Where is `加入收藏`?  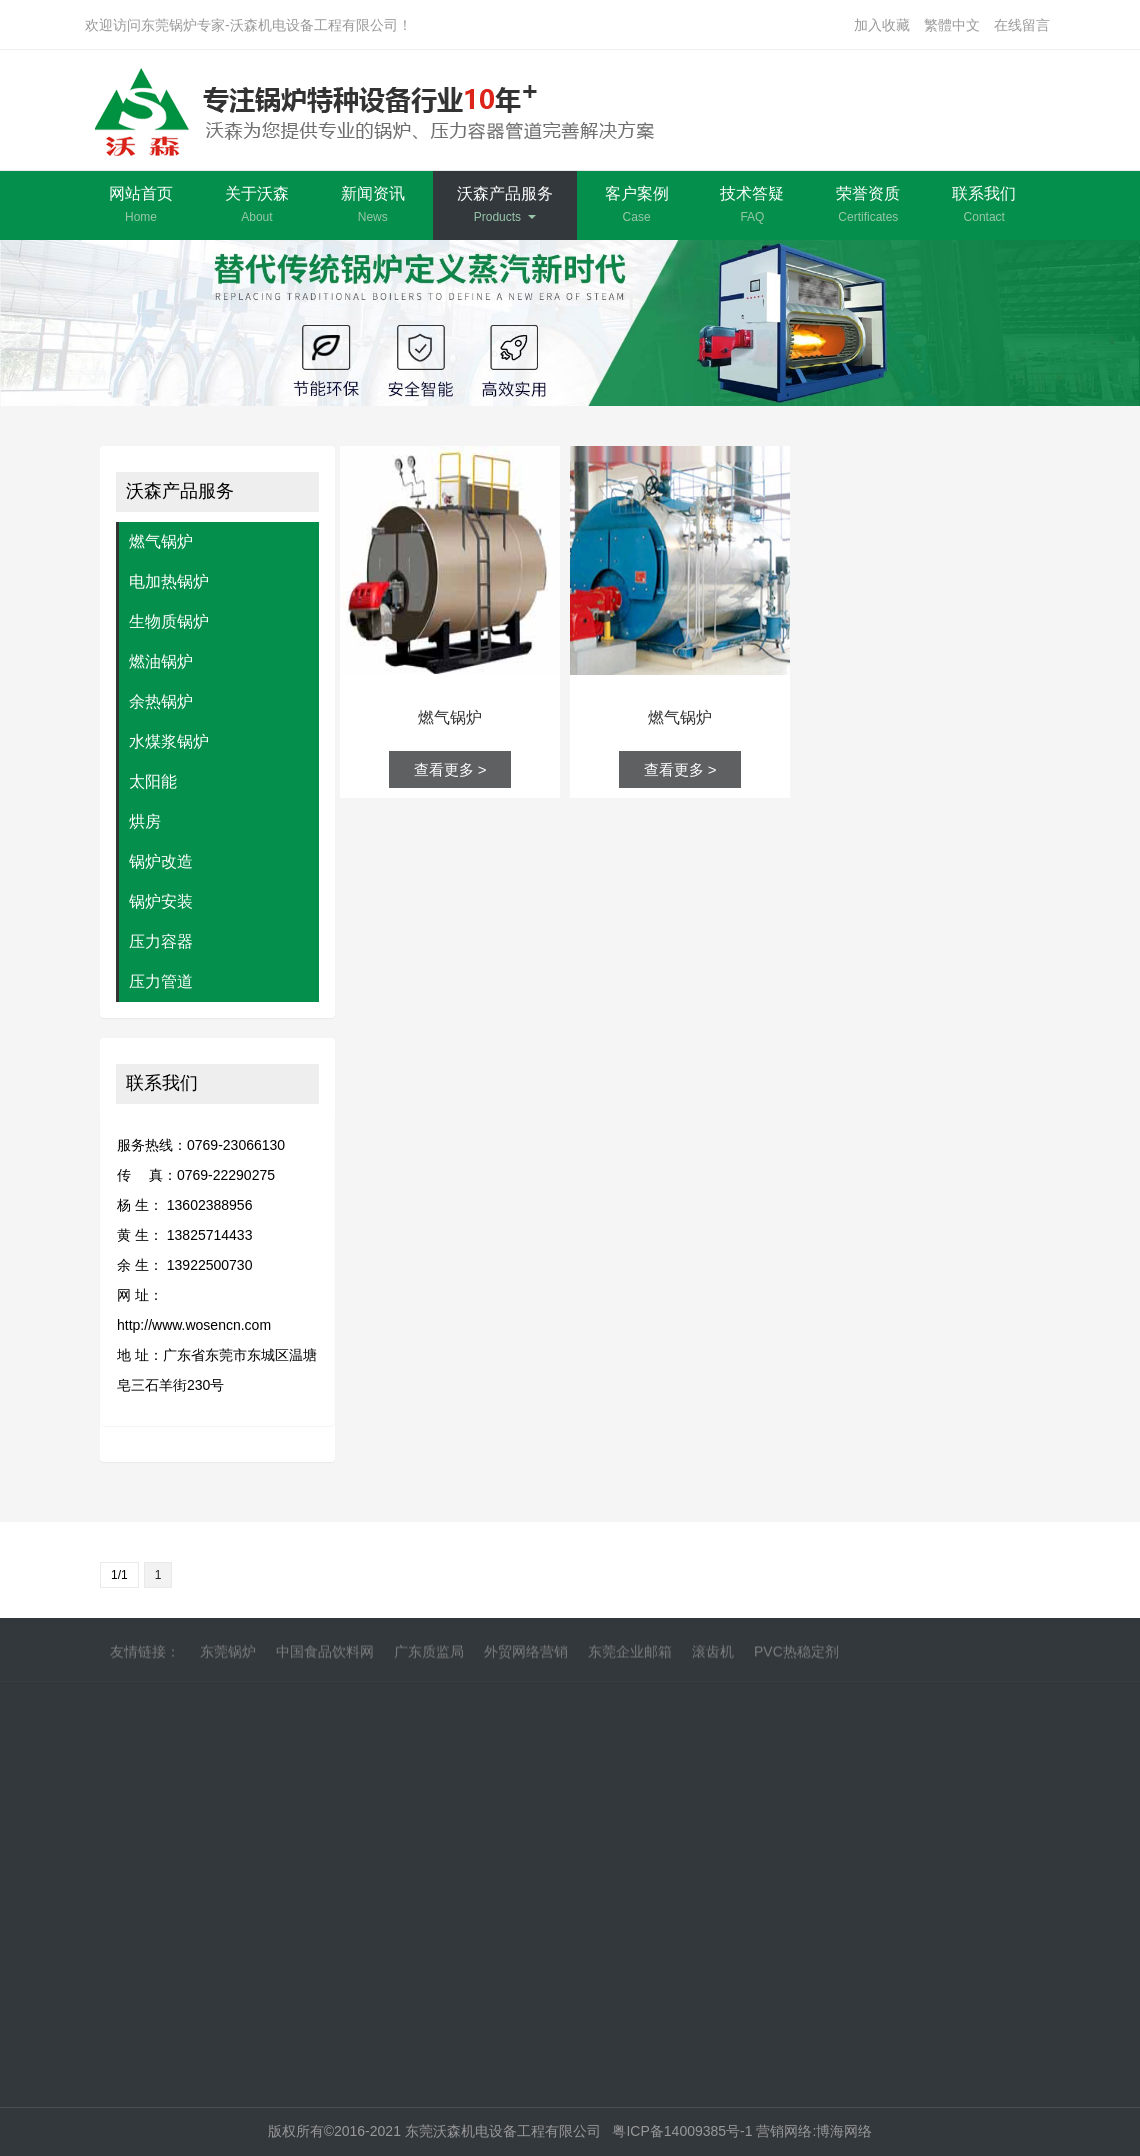 加入收藏 is located at coordinates (882, 25).